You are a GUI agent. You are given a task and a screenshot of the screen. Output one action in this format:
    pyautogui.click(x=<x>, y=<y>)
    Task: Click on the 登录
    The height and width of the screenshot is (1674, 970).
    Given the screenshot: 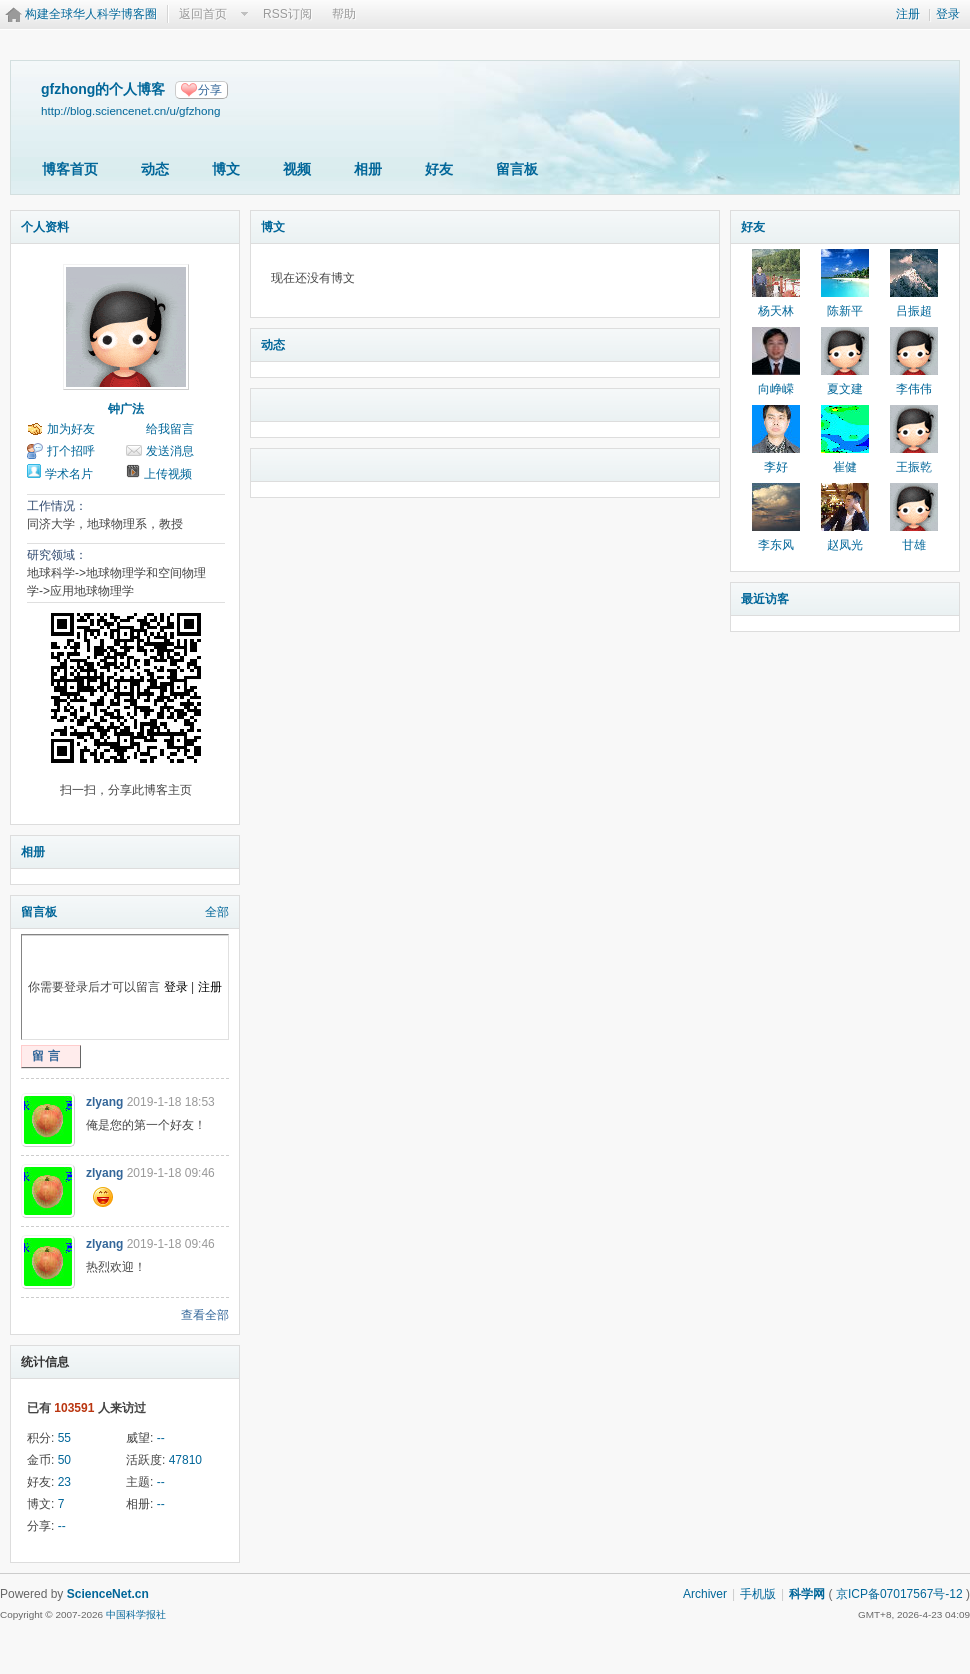 What is the action you would take?
    pyautogui.click(x=948, y=14)
    